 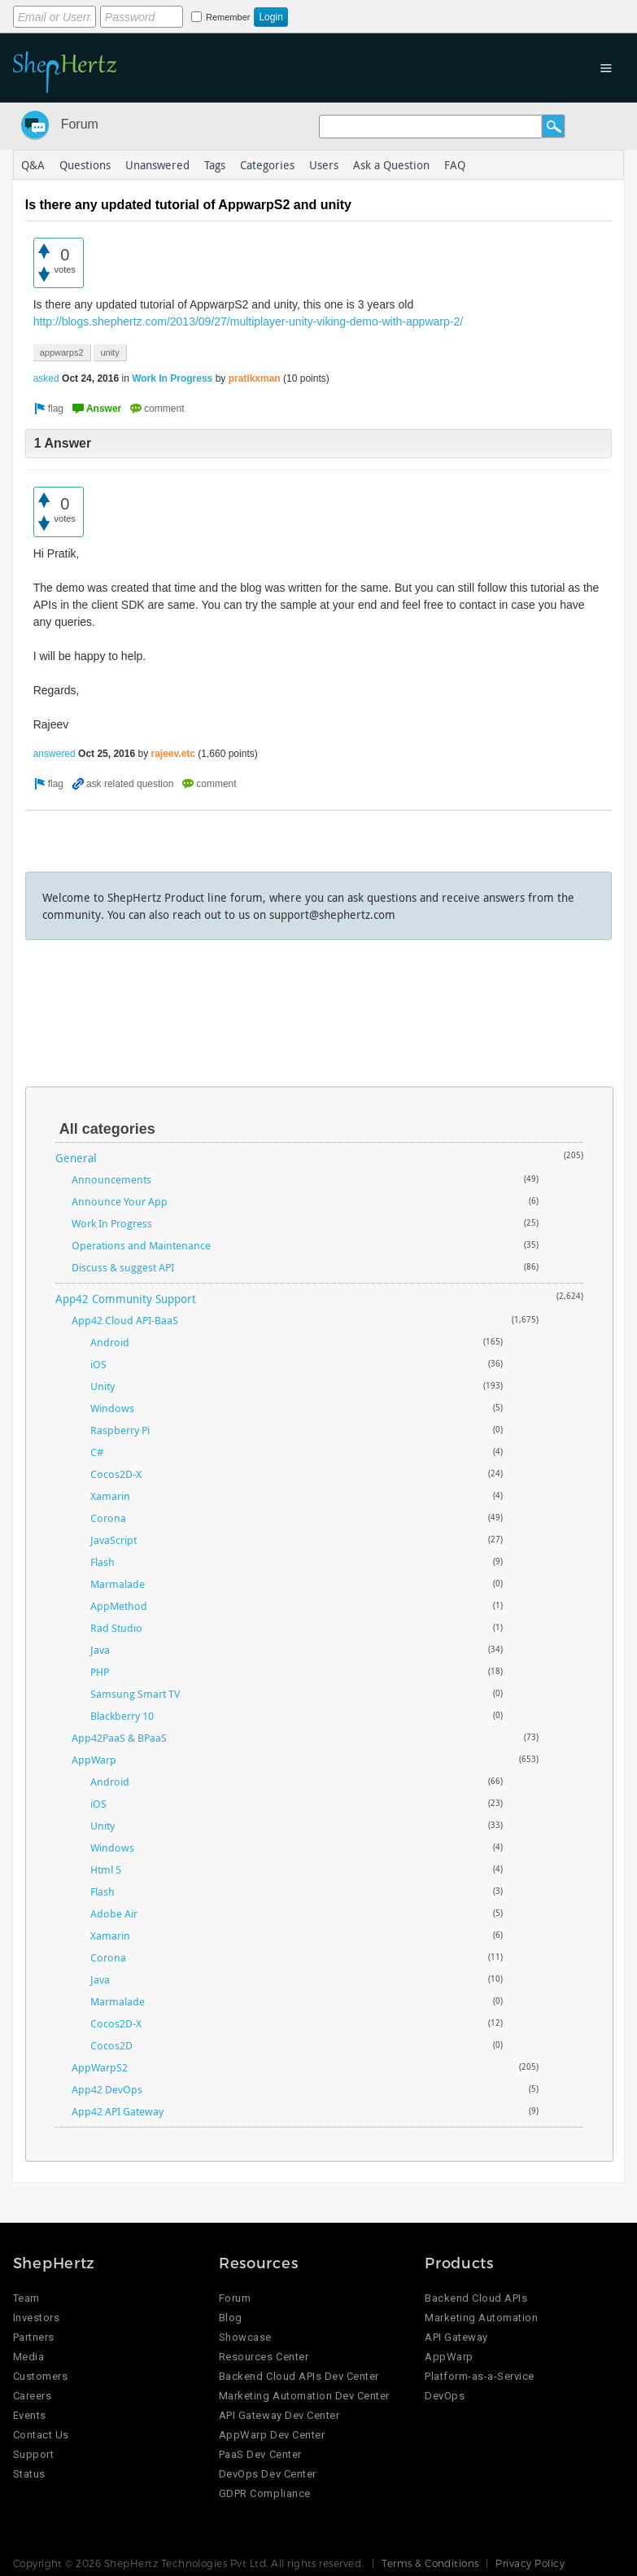 I want to click on Tags, so click(x=214, y=165).